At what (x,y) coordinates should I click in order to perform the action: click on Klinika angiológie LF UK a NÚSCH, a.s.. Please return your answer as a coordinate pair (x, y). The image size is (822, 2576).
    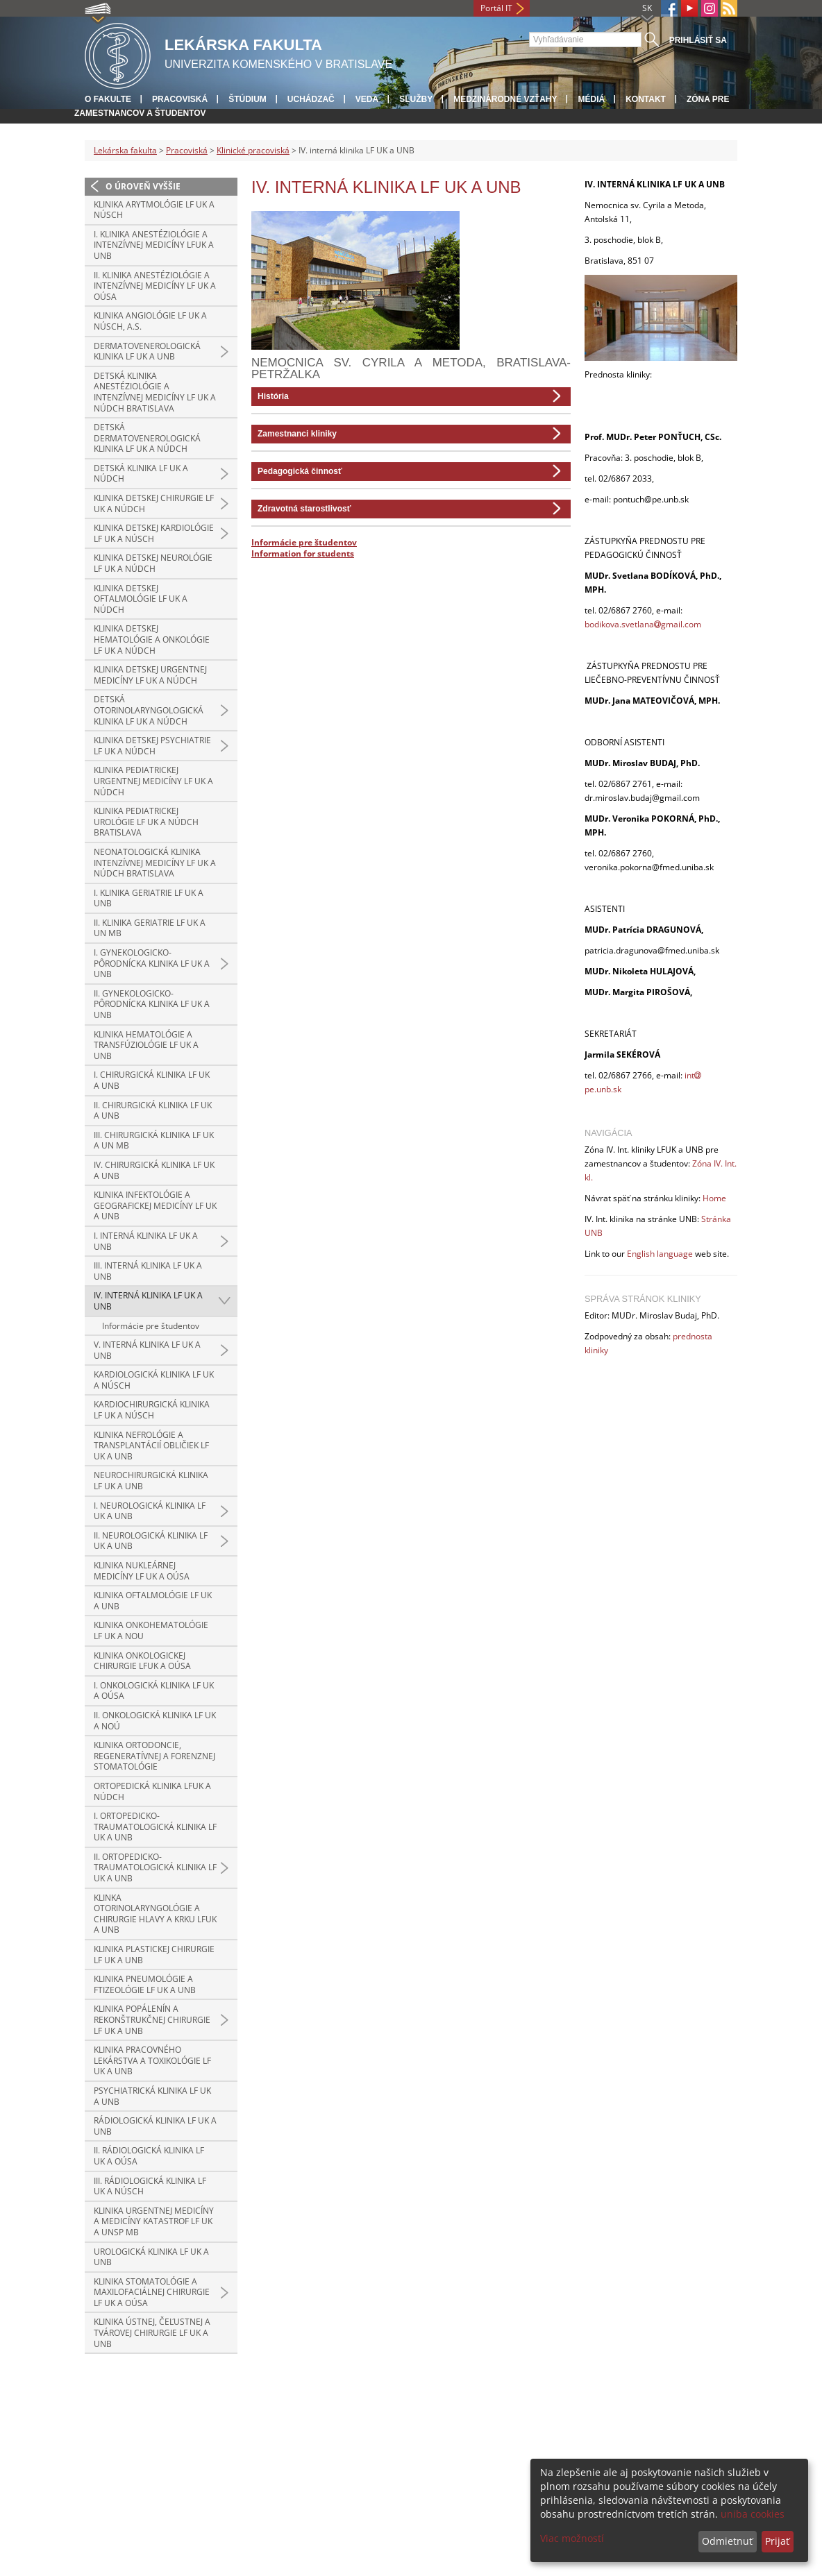
    Looking at the image, I should click on (150, 321).